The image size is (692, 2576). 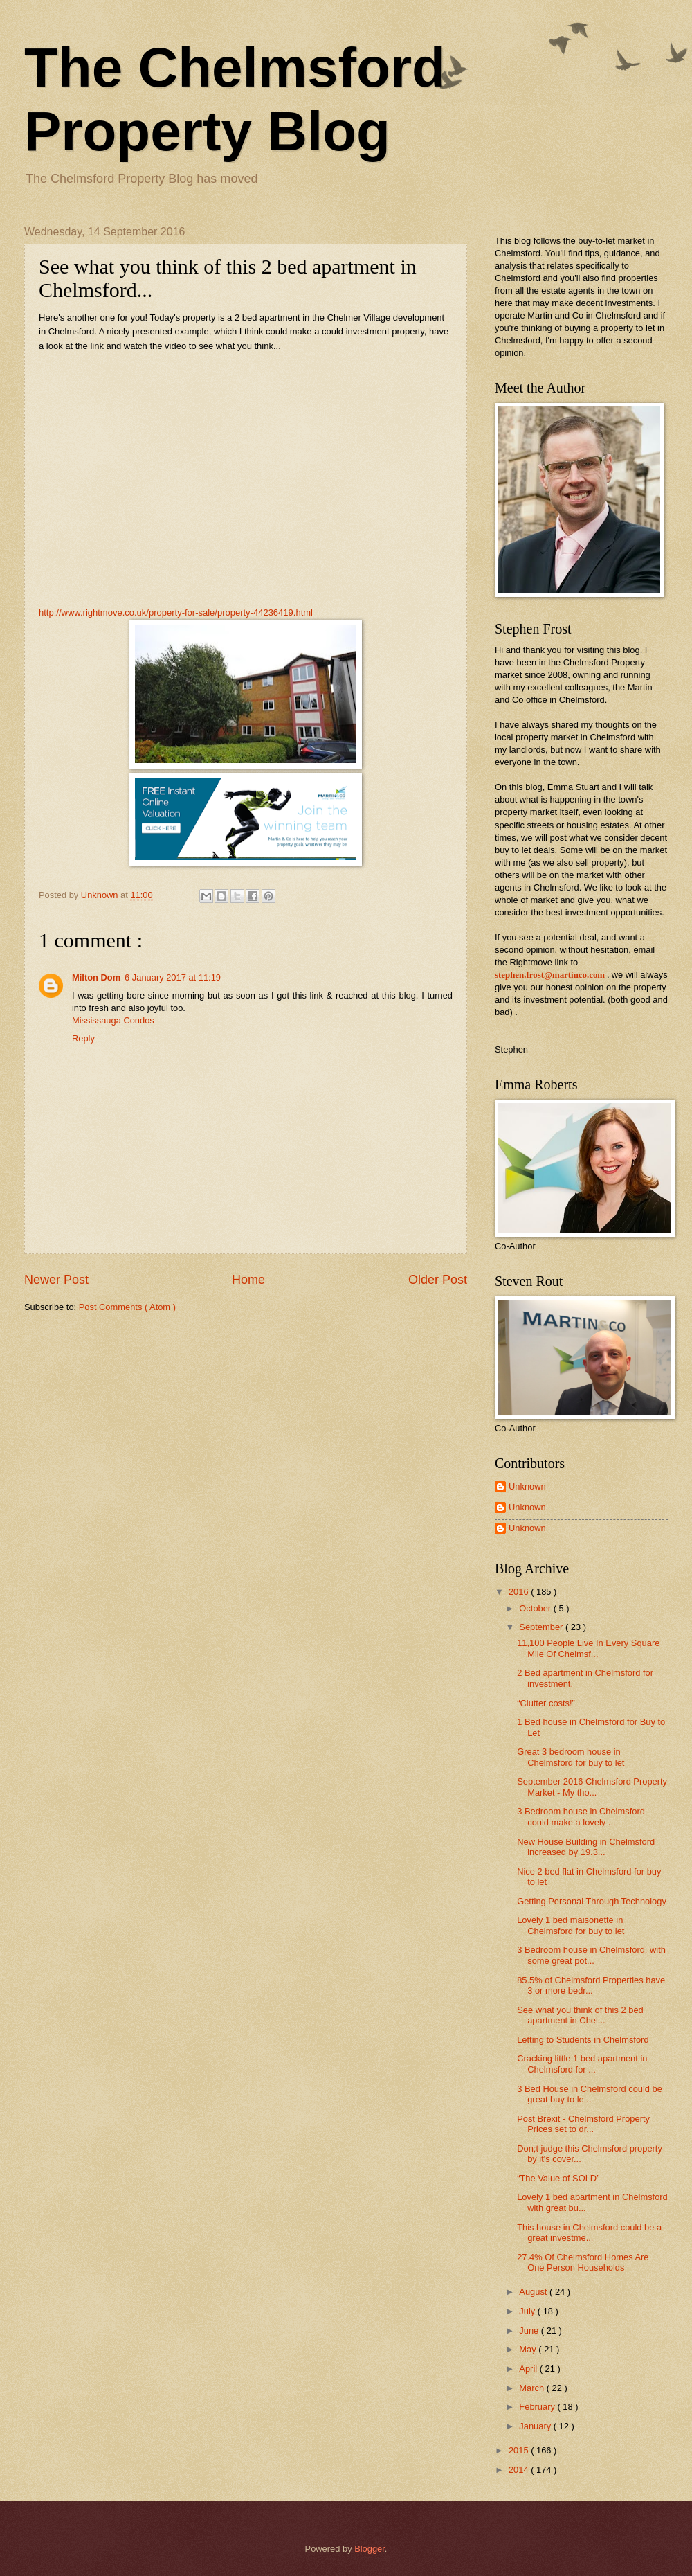 What do you see at coordinates (528, 2349) in the screenshot?
I see `May` at bounding box center [528, 2349].